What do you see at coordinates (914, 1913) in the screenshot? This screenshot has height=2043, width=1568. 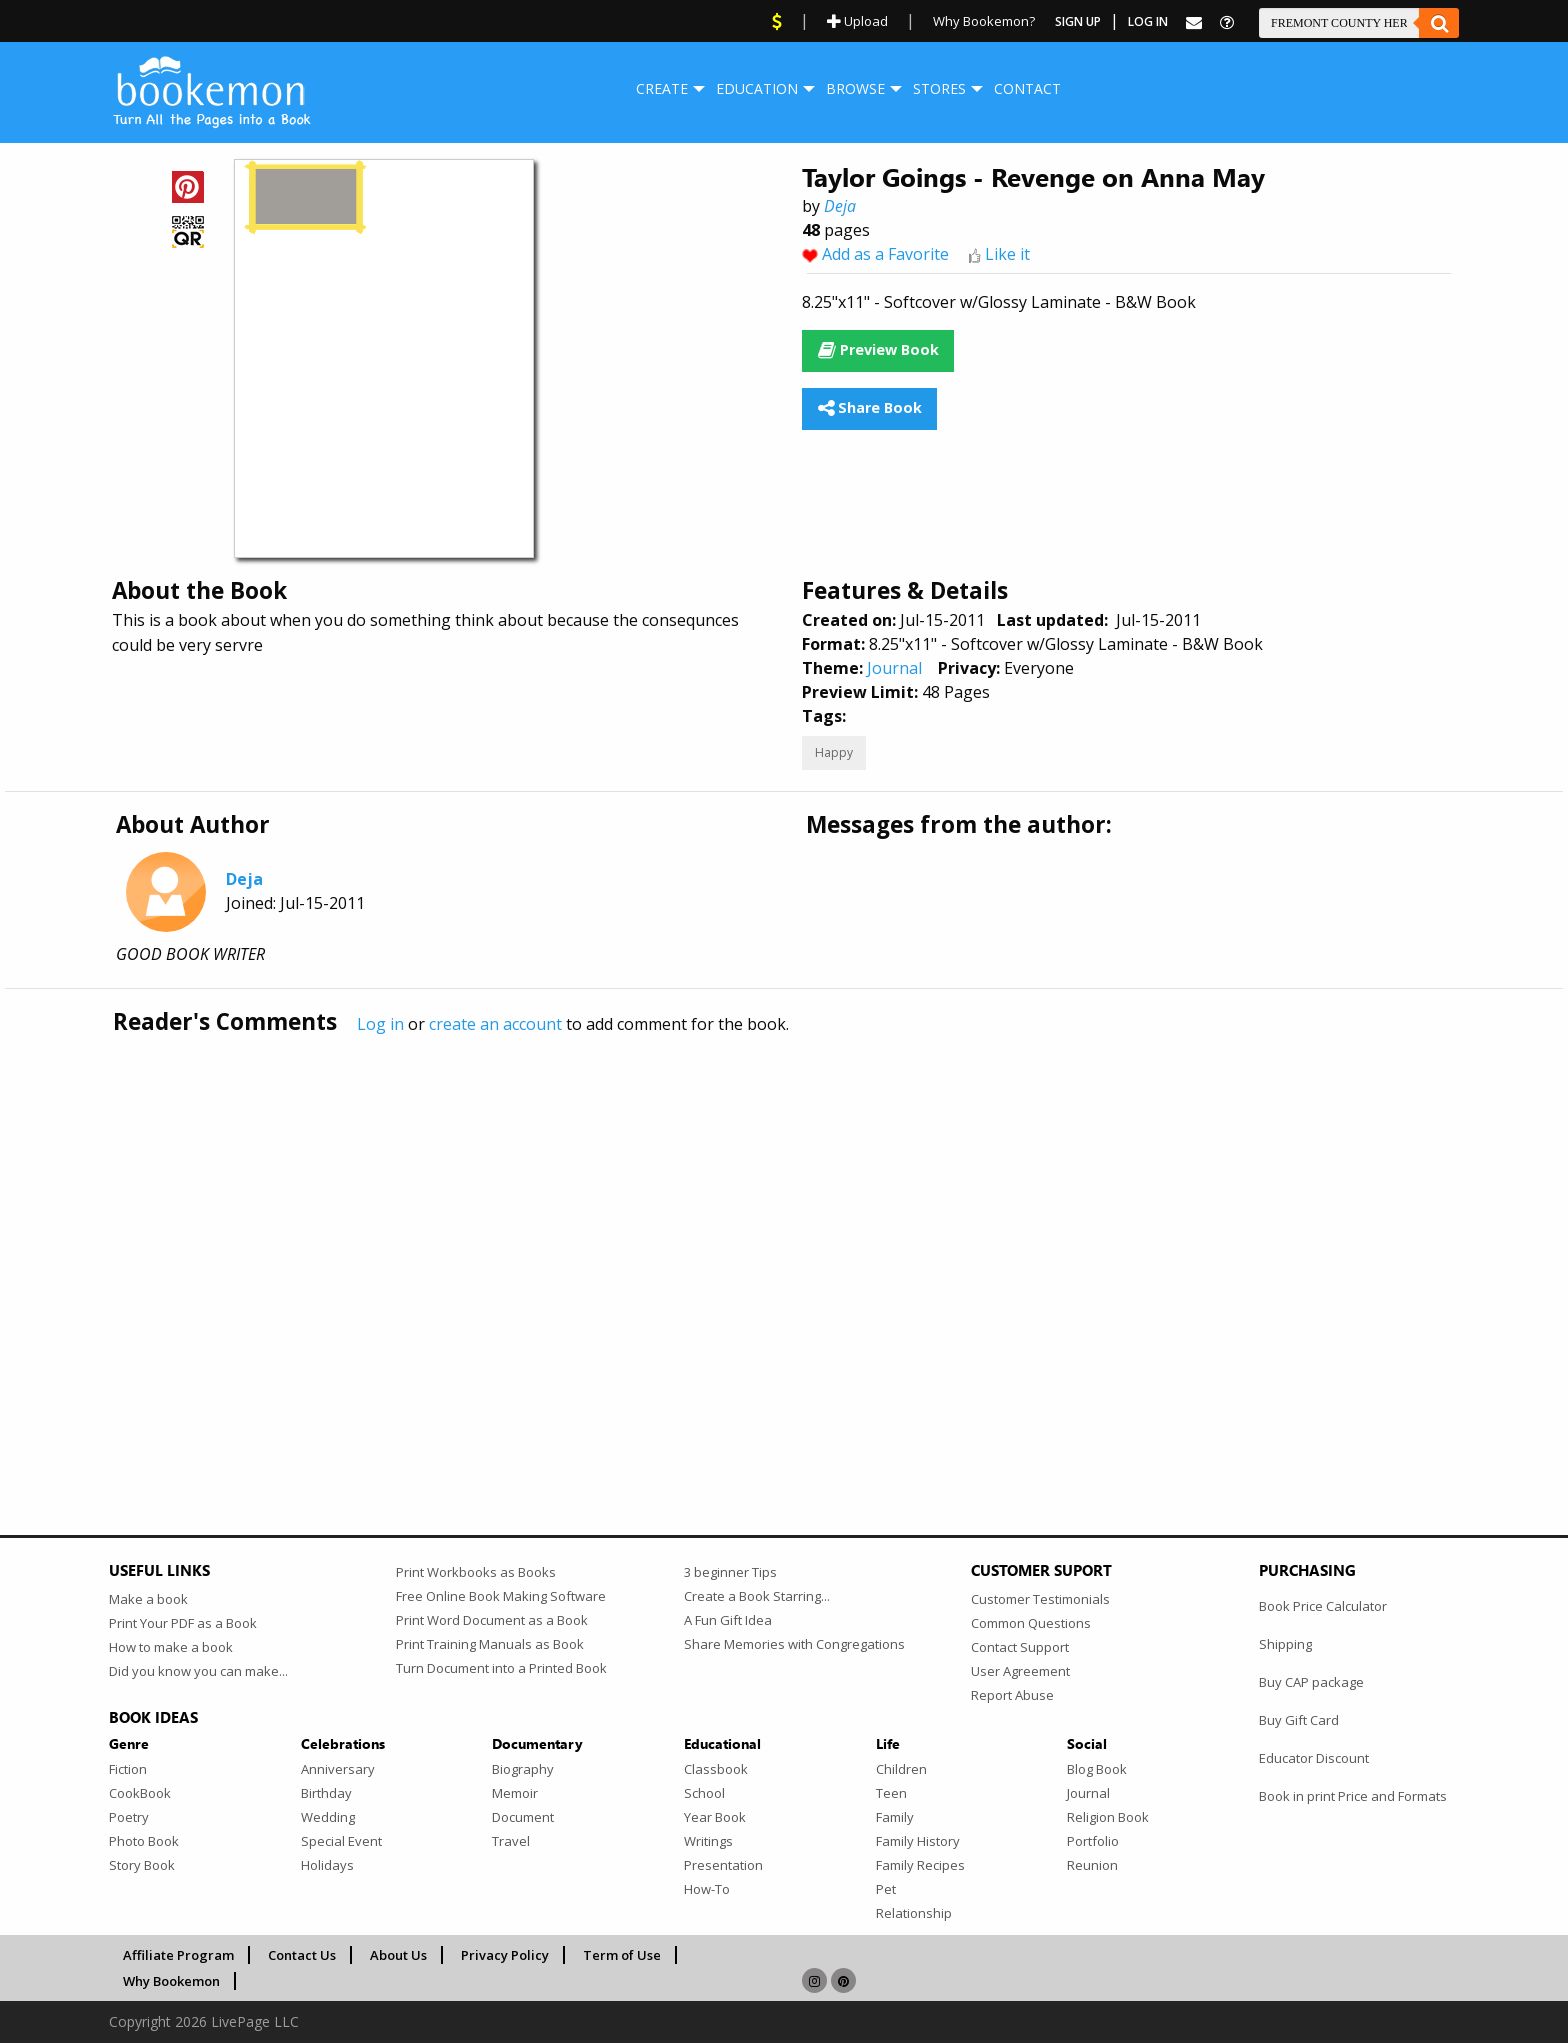 I see `Relationship` at bounding box center [914, 1913].